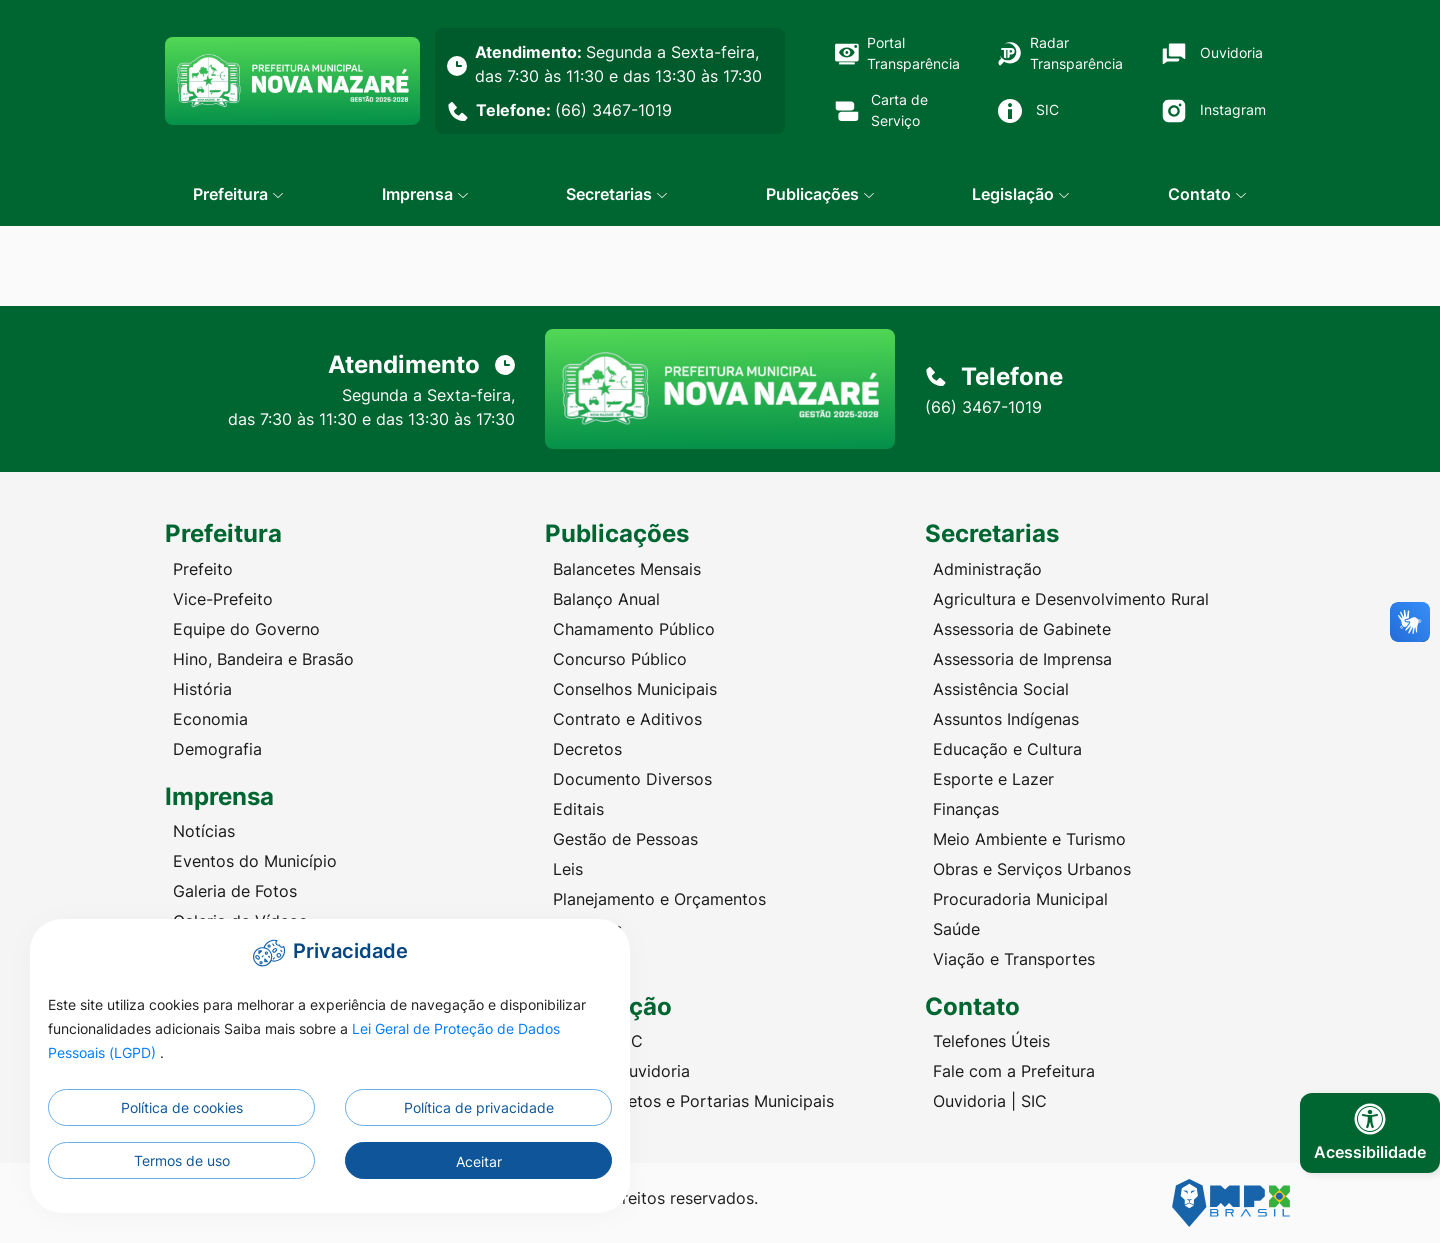  What do you see at coordinates (990, 1101) in the screenshot?
I see `Ouvidoria | SIC` at bounding box center [990, 1101].